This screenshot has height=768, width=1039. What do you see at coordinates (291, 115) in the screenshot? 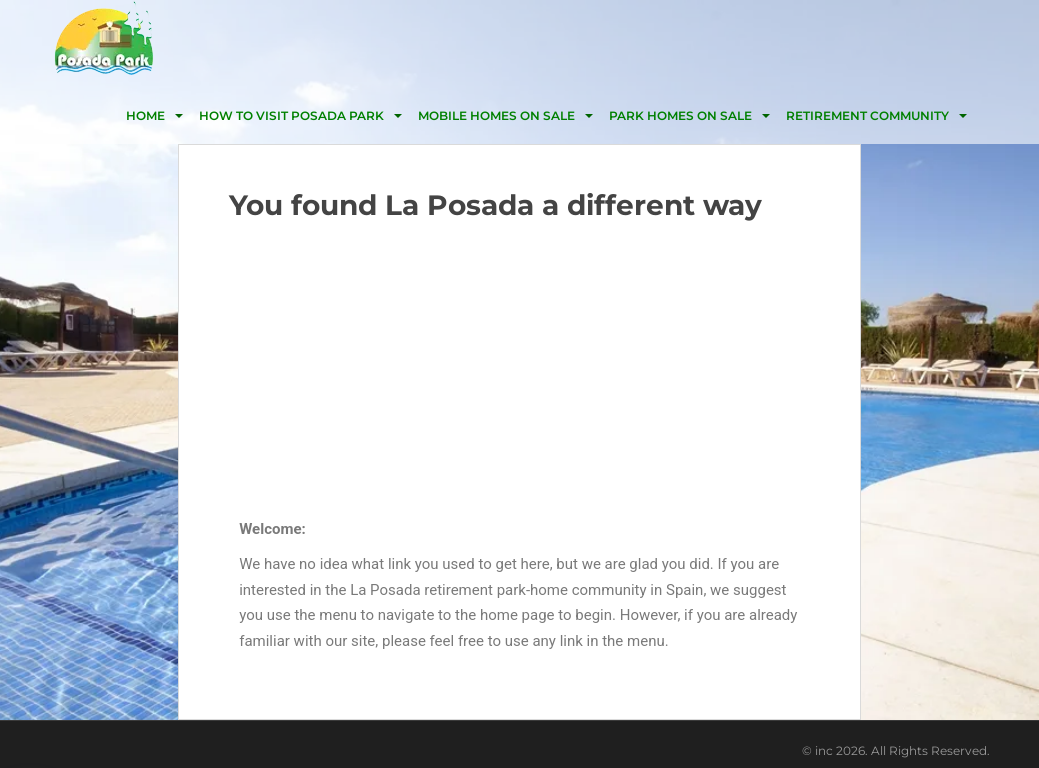
I see `HOW TO VISIT POSADA PARK` at bounding box center [291, 115].